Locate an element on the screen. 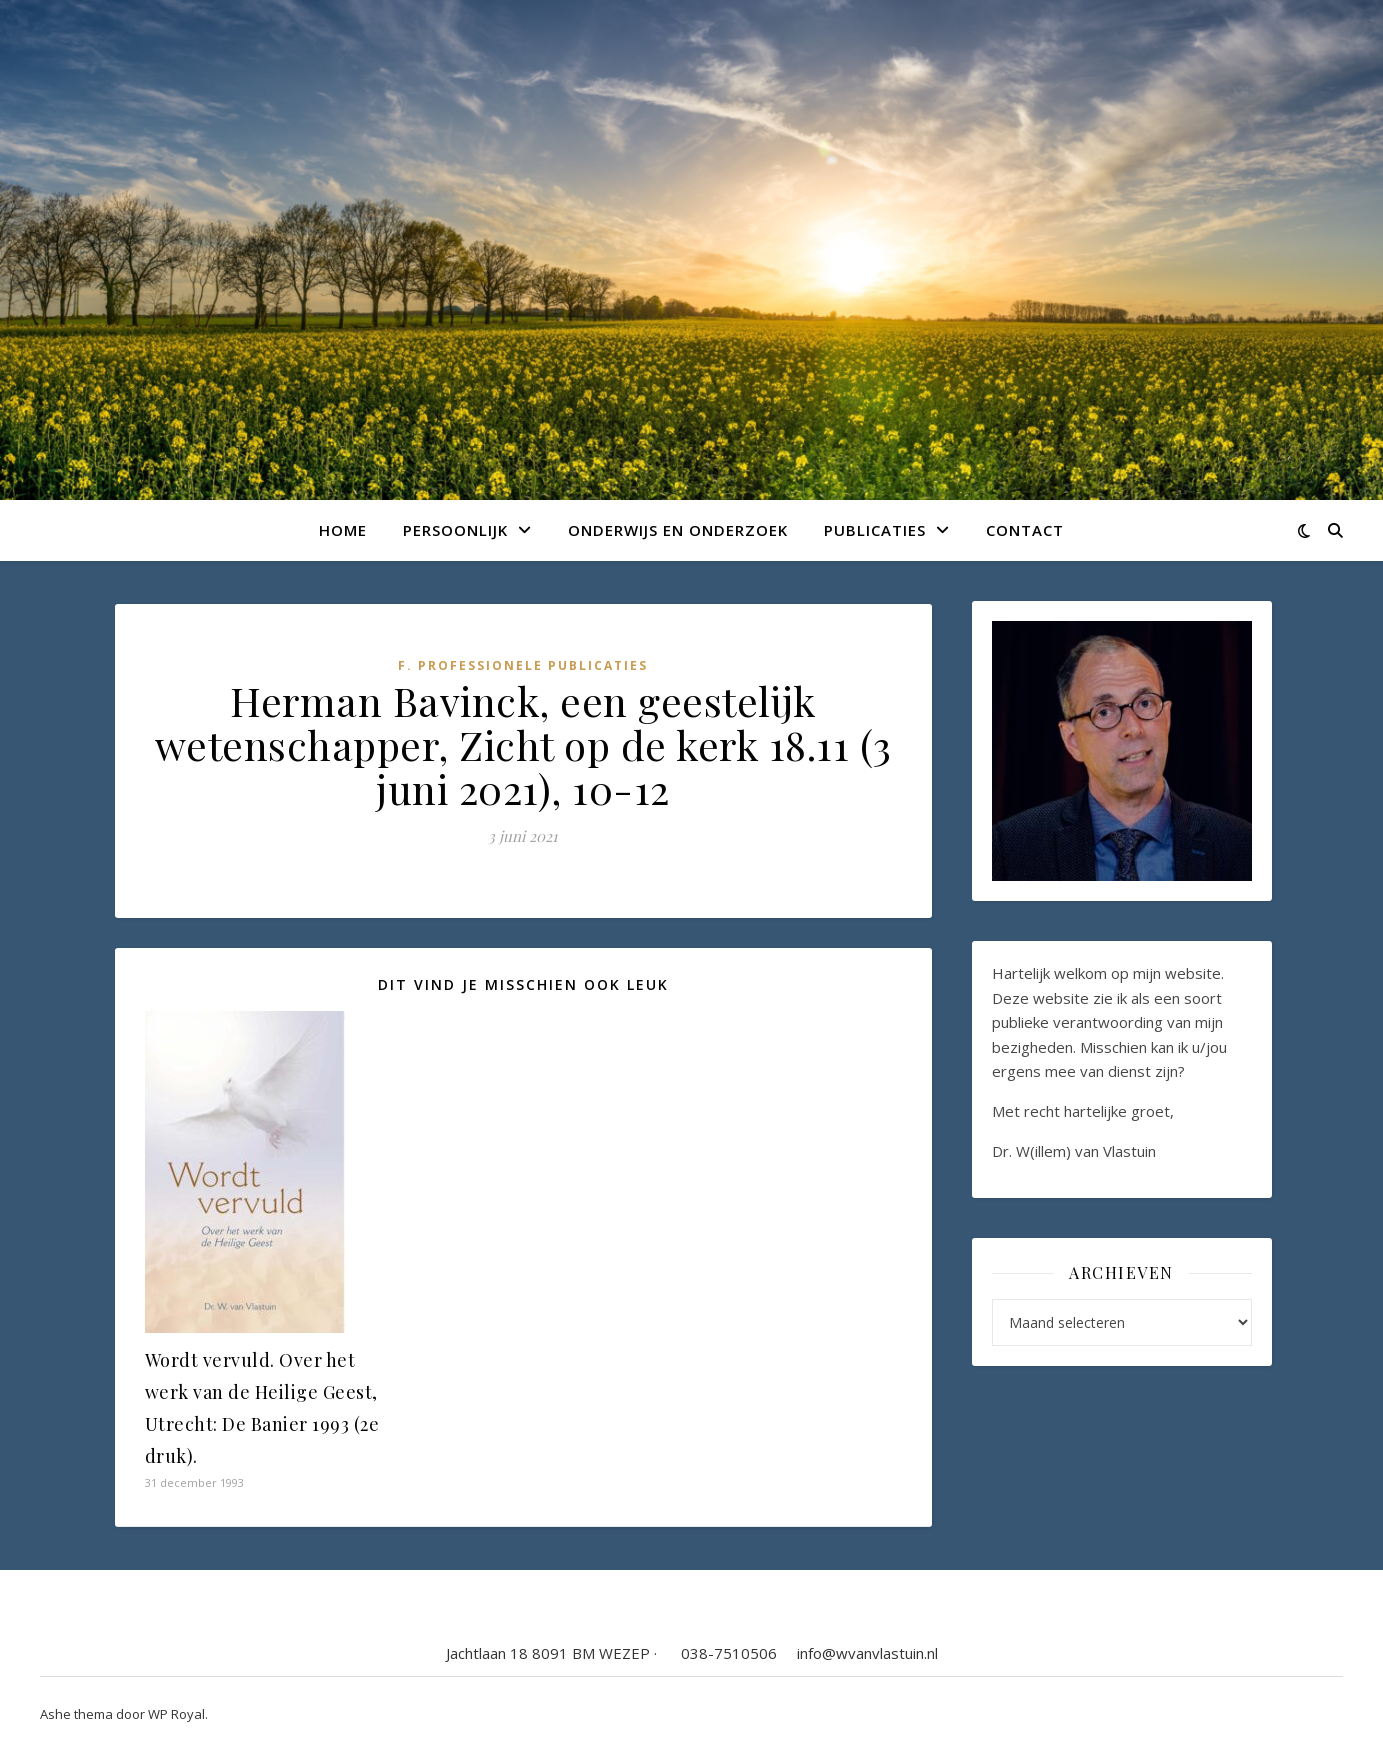  info@wvanvlastuin.nl is located at coordinates (867, 1653).